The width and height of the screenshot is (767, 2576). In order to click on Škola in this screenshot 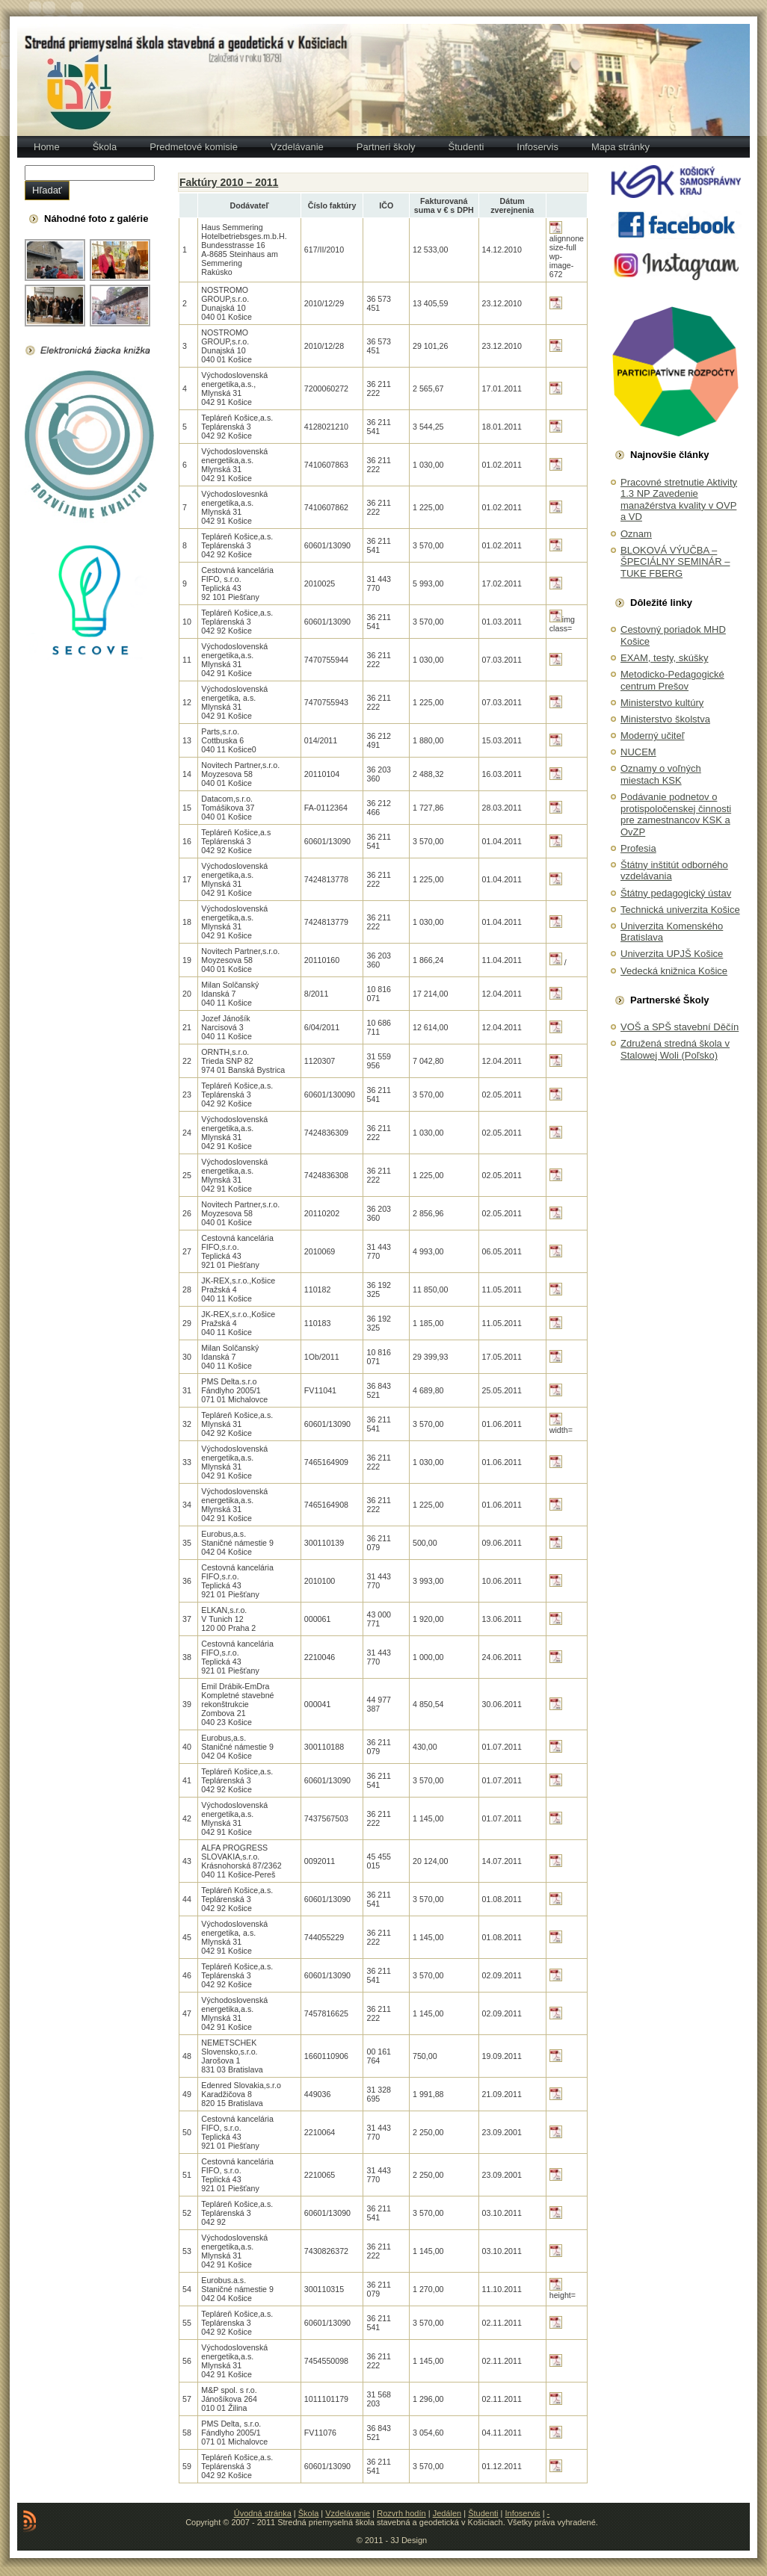, I will do `click(308, 2513)`.